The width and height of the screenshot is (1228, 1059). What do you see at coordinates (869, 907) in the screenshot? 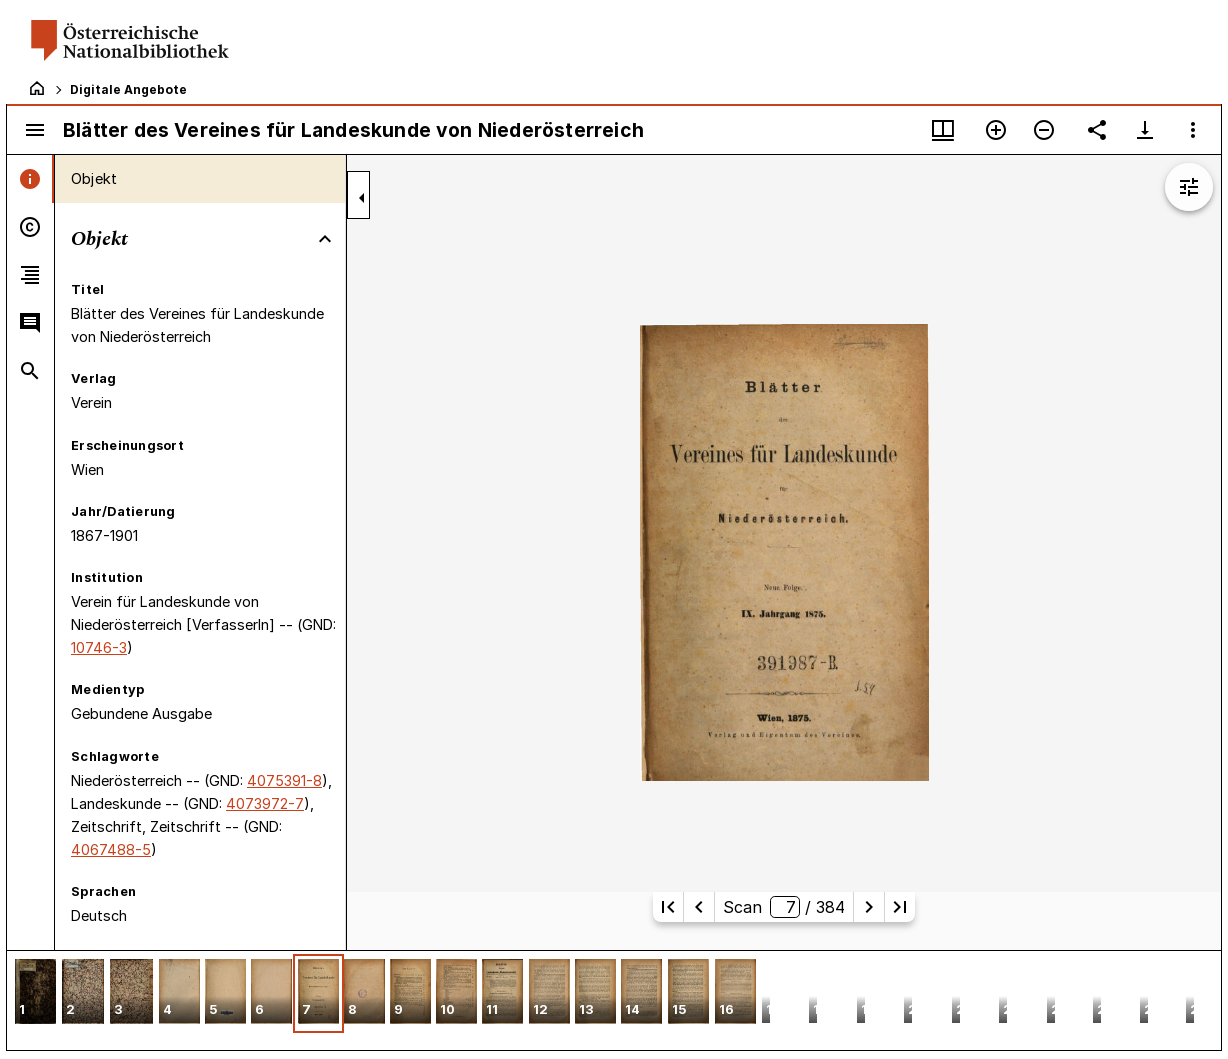
I see `[Nächste Seite]` at bounding box center [869, 907].